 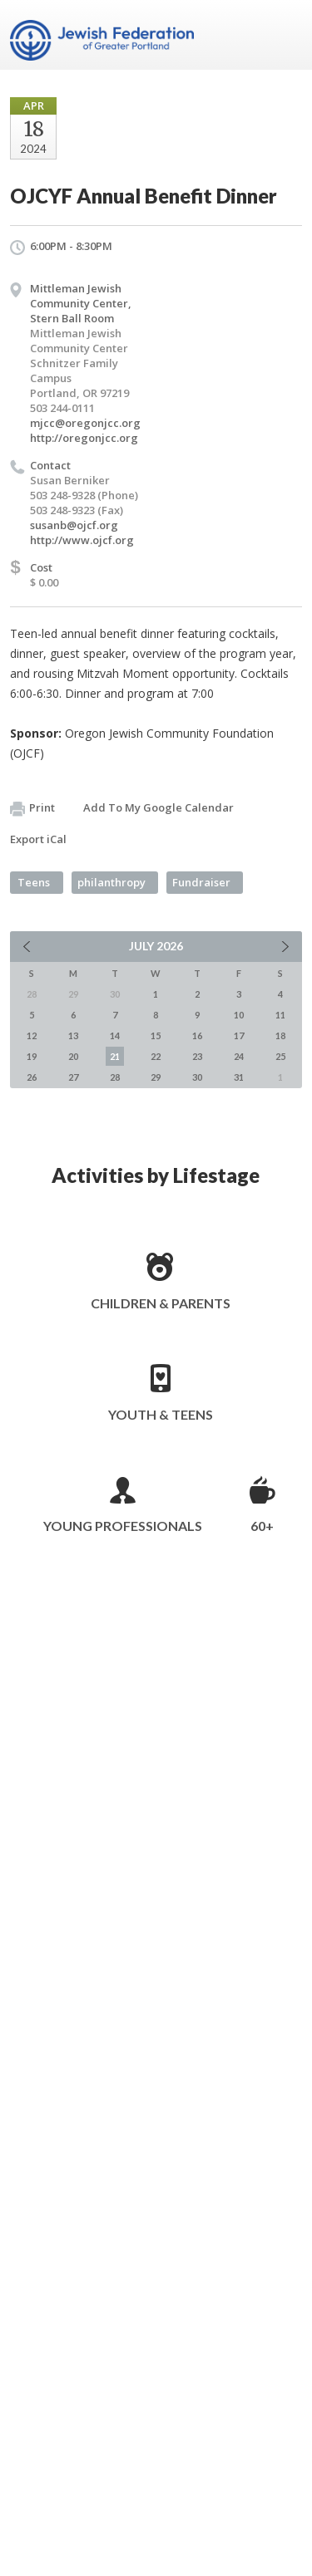 I want to click on 24, so click(x=239, y=1056).